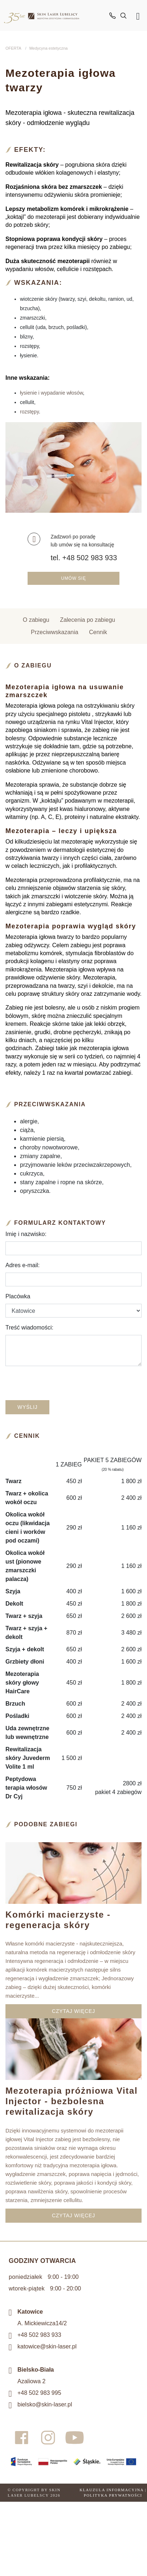 The height and width of the screenshot is (2576, 147). What do you see at coordinates (58, 1920) in the screenshot?
I see `Komórki macierzyste - regeneracja skóry` at bounding box center [58, 1920].